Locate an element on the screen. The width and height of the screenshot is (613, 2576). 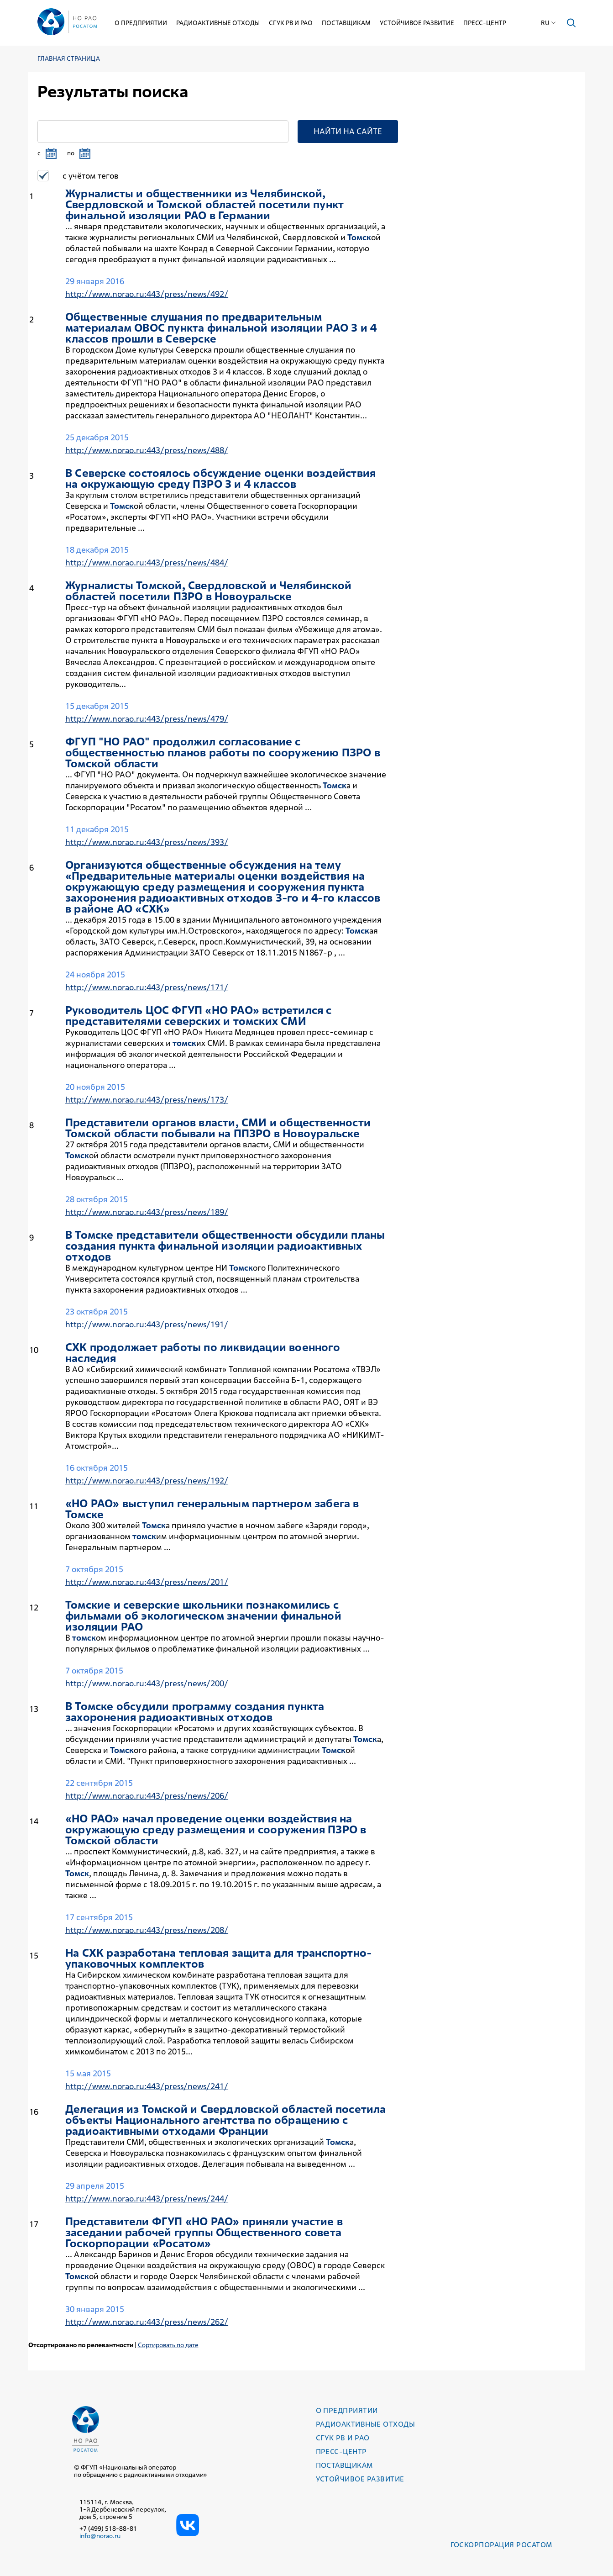
ФГУП "НО РАО" продолжил согласование с общественностью планов работы по сооружению ПЗРО в ой области is located at coordinates (222, 752).